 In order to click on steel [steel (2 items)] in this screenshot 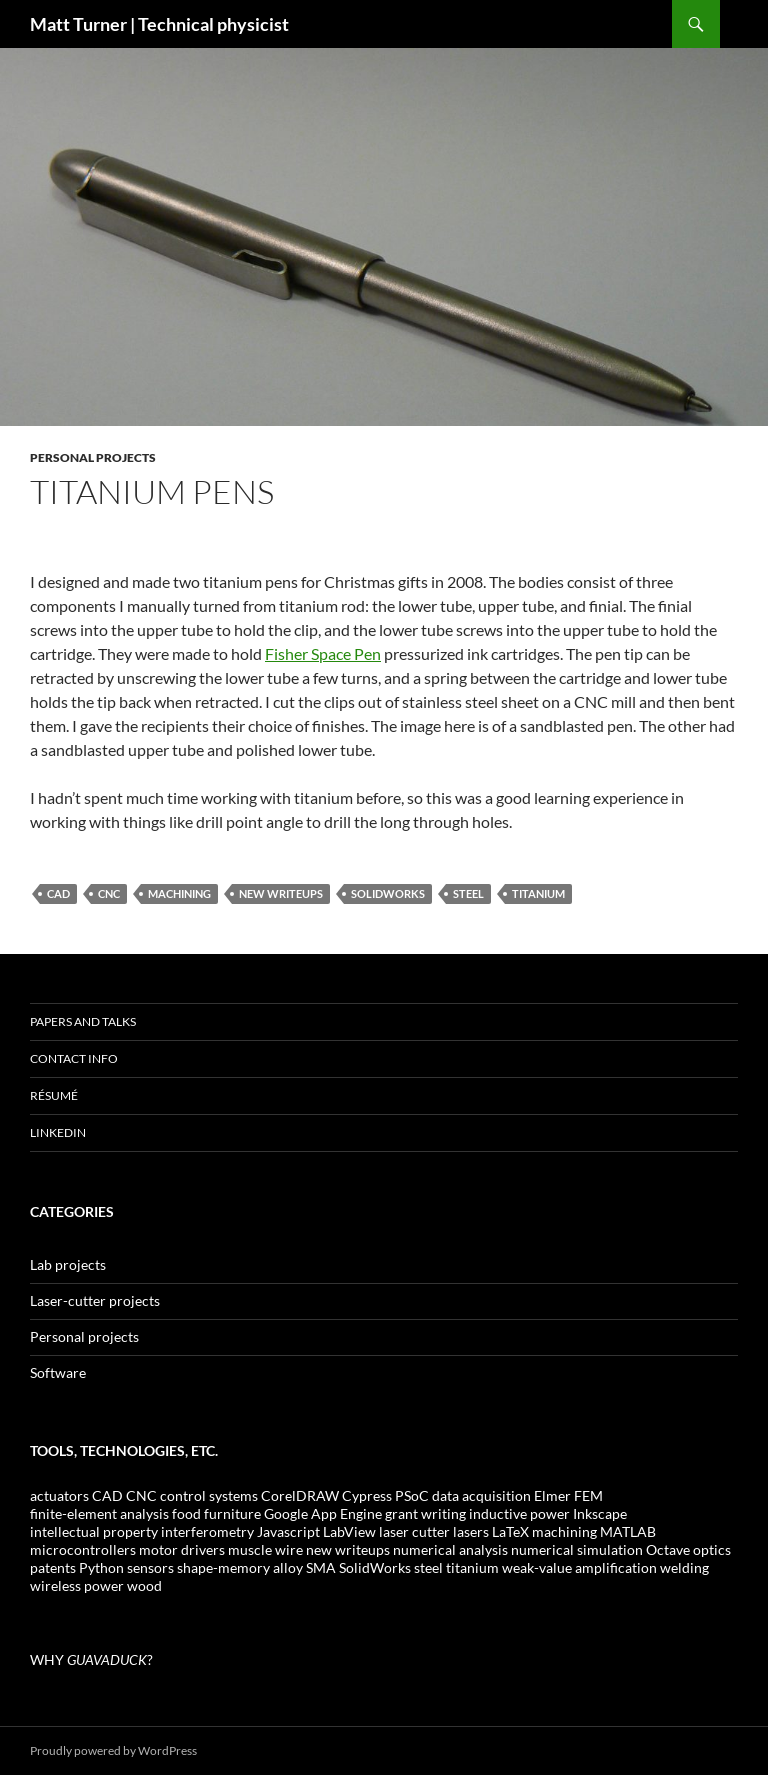, I will do `click(428, 1567)`.